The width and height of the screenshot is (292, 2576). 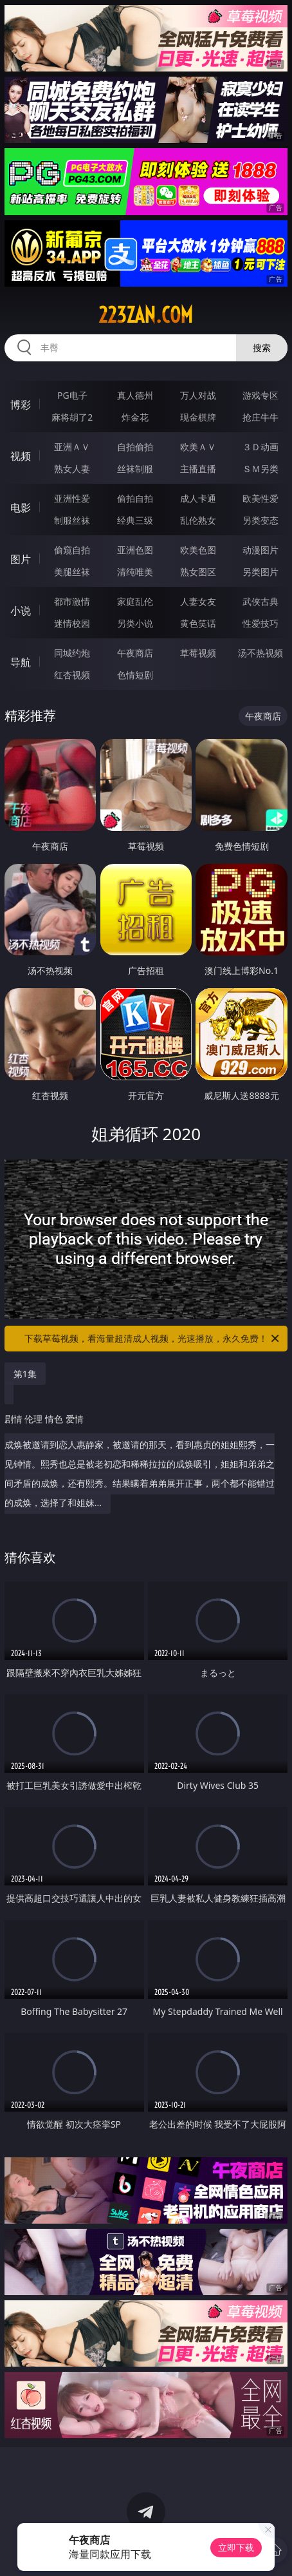 What do you see at coordinates (135, 572) in the screenshot?
I see `清纯唯美` at bounding box center [135, 572].